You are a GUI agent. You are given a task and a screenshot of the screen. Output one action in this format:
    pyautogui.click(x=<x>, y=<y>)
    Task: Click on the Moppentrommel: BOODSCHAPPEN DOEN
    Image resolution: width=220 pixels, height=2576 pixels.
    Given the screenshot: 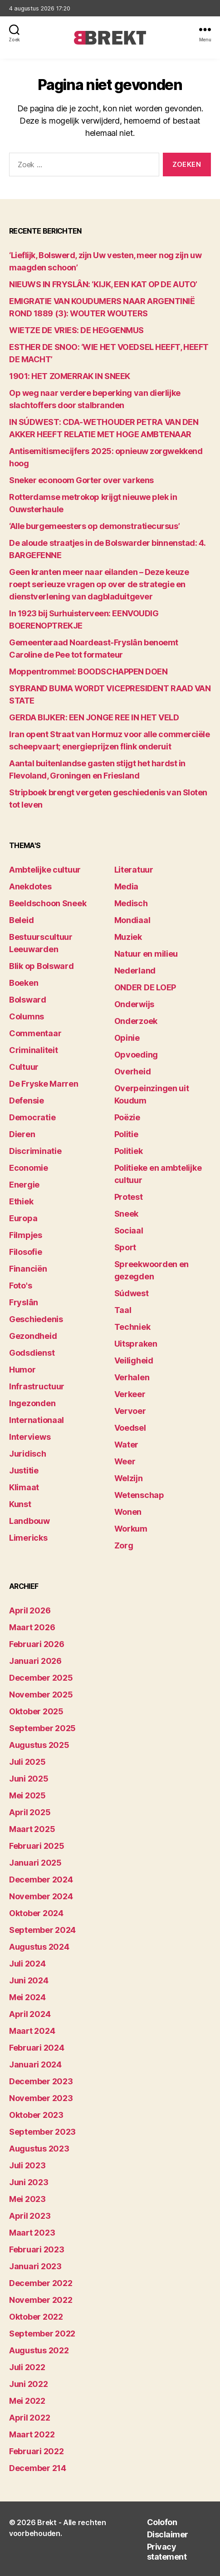 What is the action you would take?
    pyautogui.click(x=88, y=671)
    